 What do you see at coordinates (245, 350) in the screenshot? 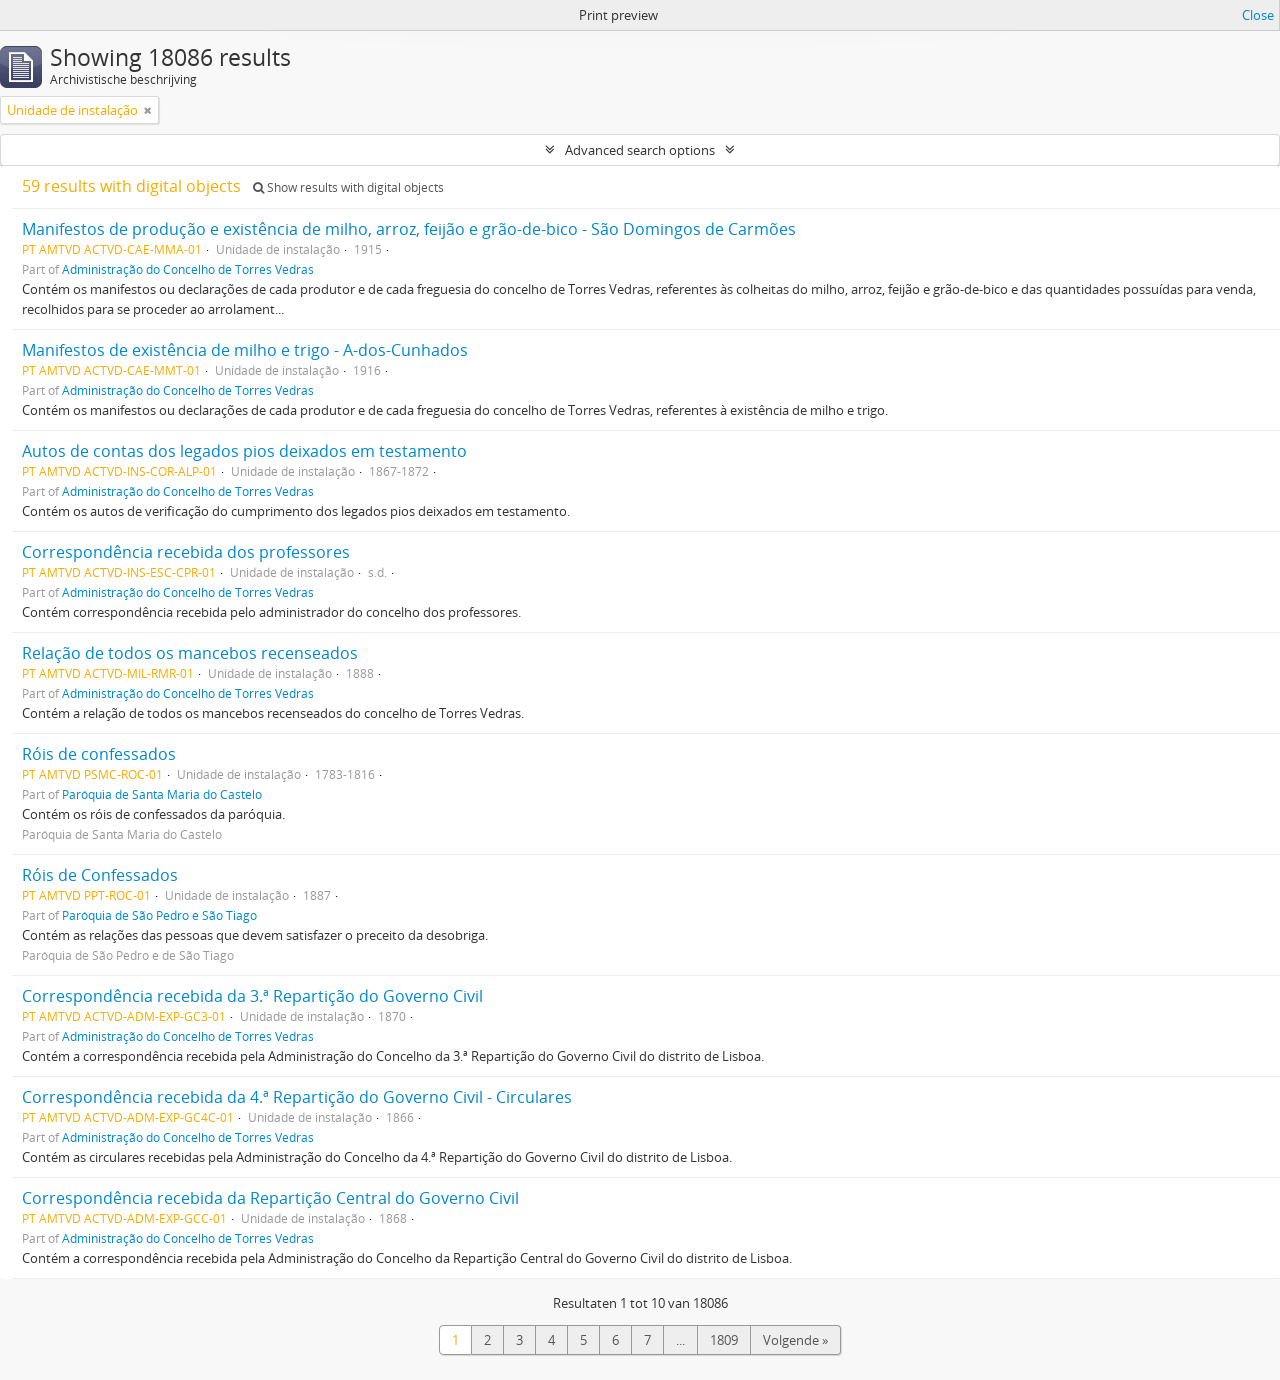
I see `Manifestos de existência de milho e trigo - A-dos-Cunhados` at bounding box center [245, 350].